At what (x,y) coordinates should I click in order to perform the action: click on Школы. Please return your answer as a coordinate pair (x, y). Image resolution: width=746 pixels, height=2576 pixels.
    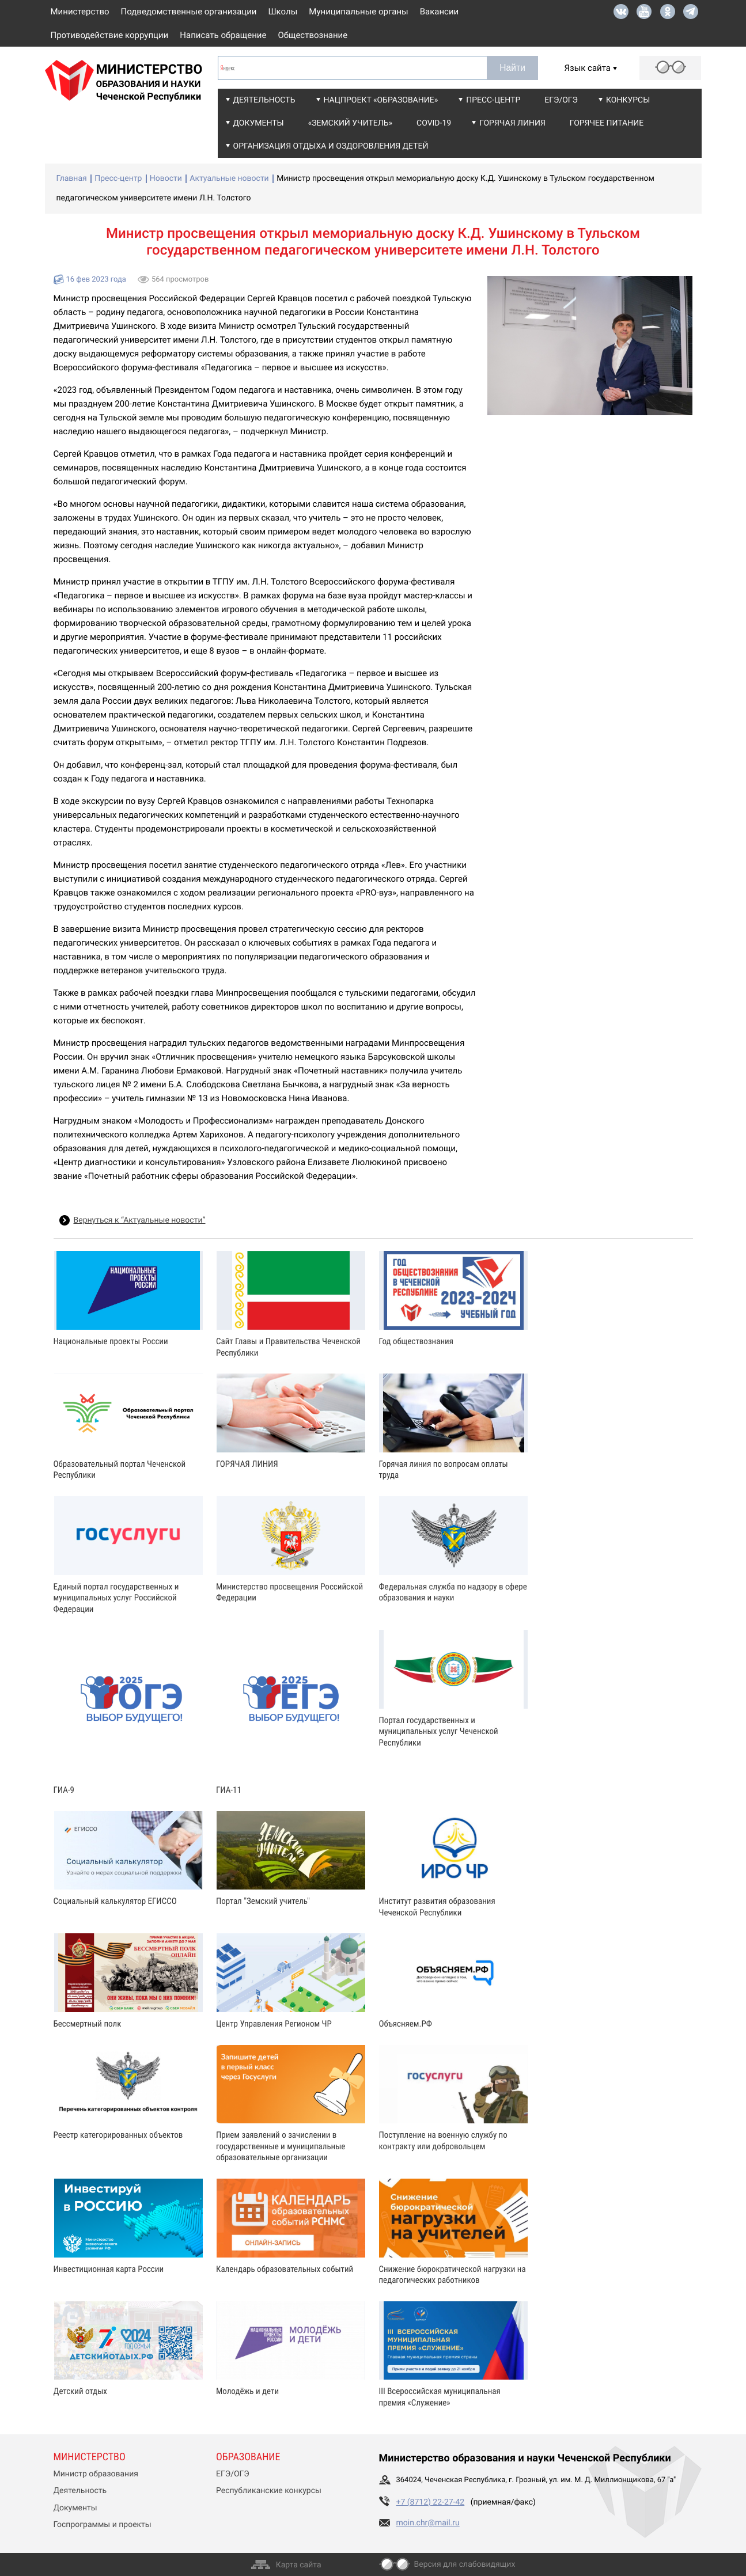
    Looking at the image, I should click on (283, 11).